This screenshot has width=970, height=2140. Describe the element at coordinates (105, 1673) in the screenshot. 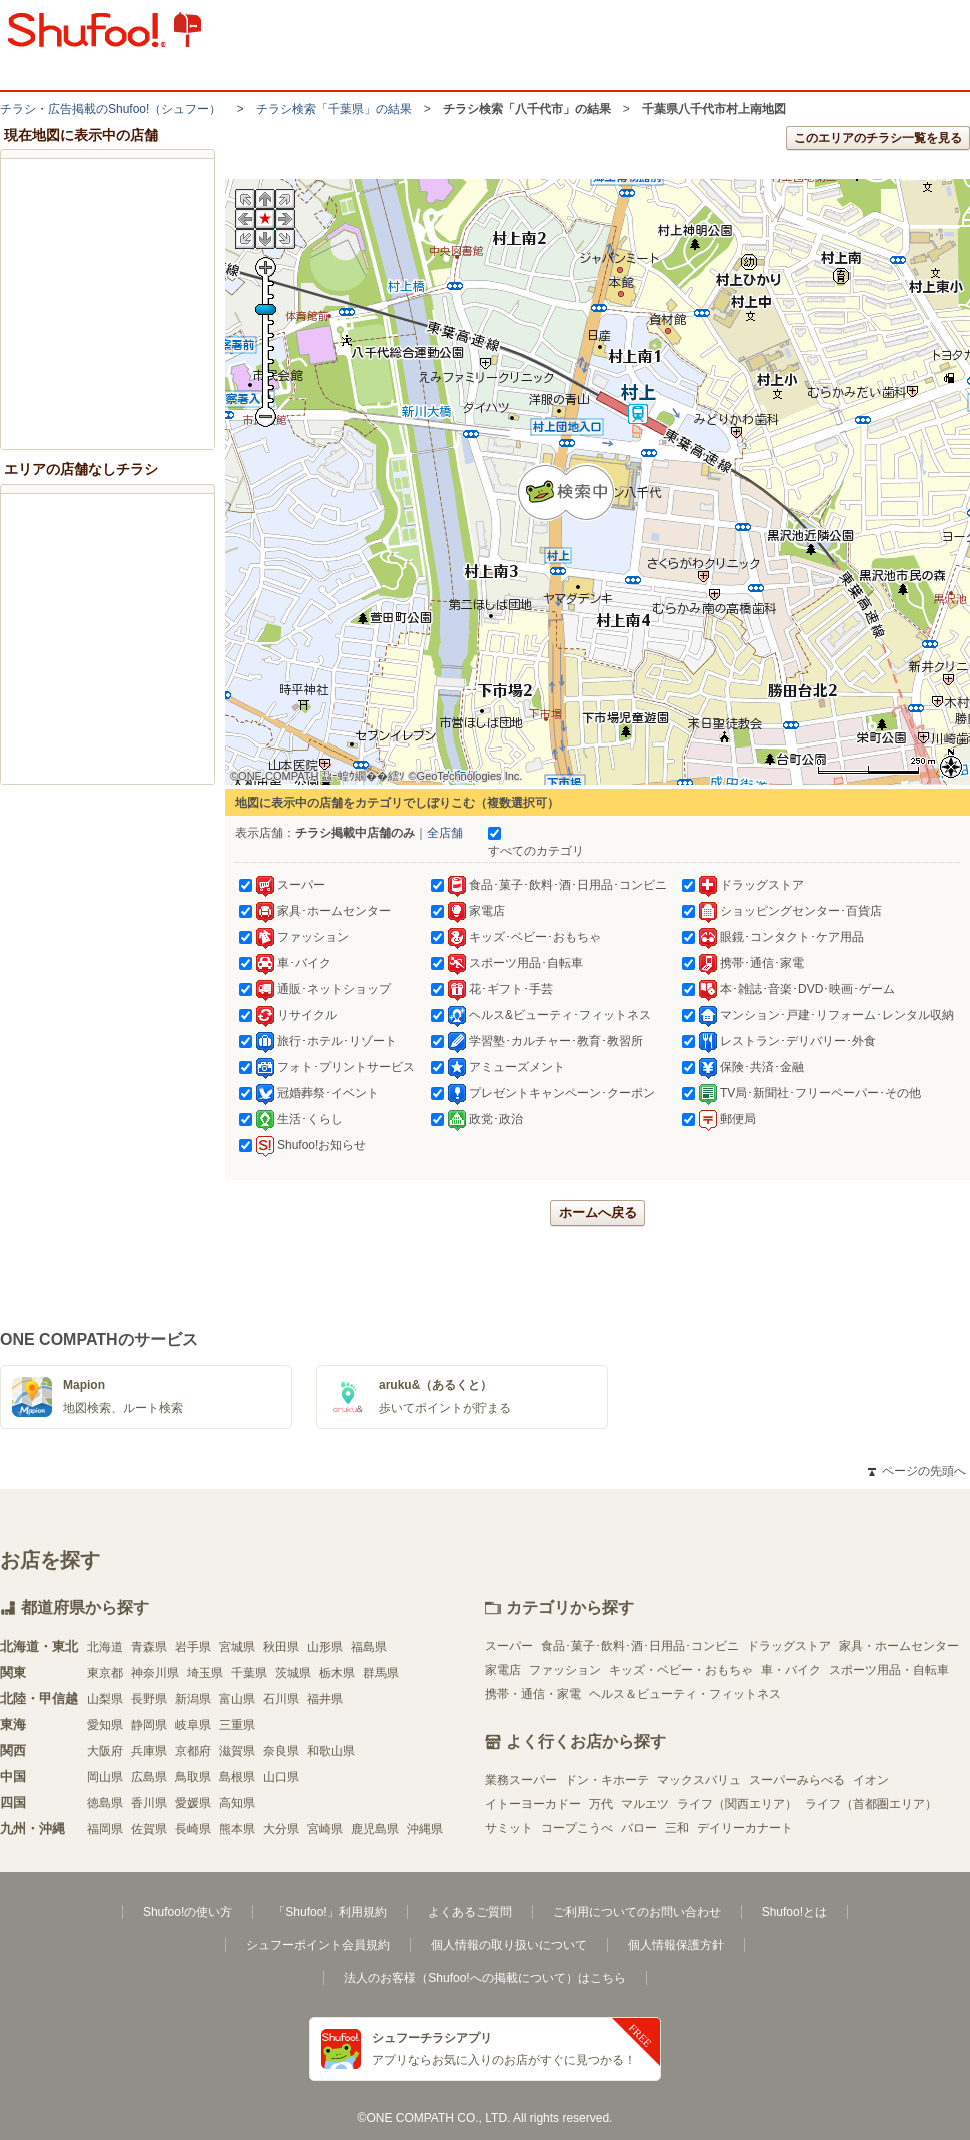

I see `東京都` at that location.